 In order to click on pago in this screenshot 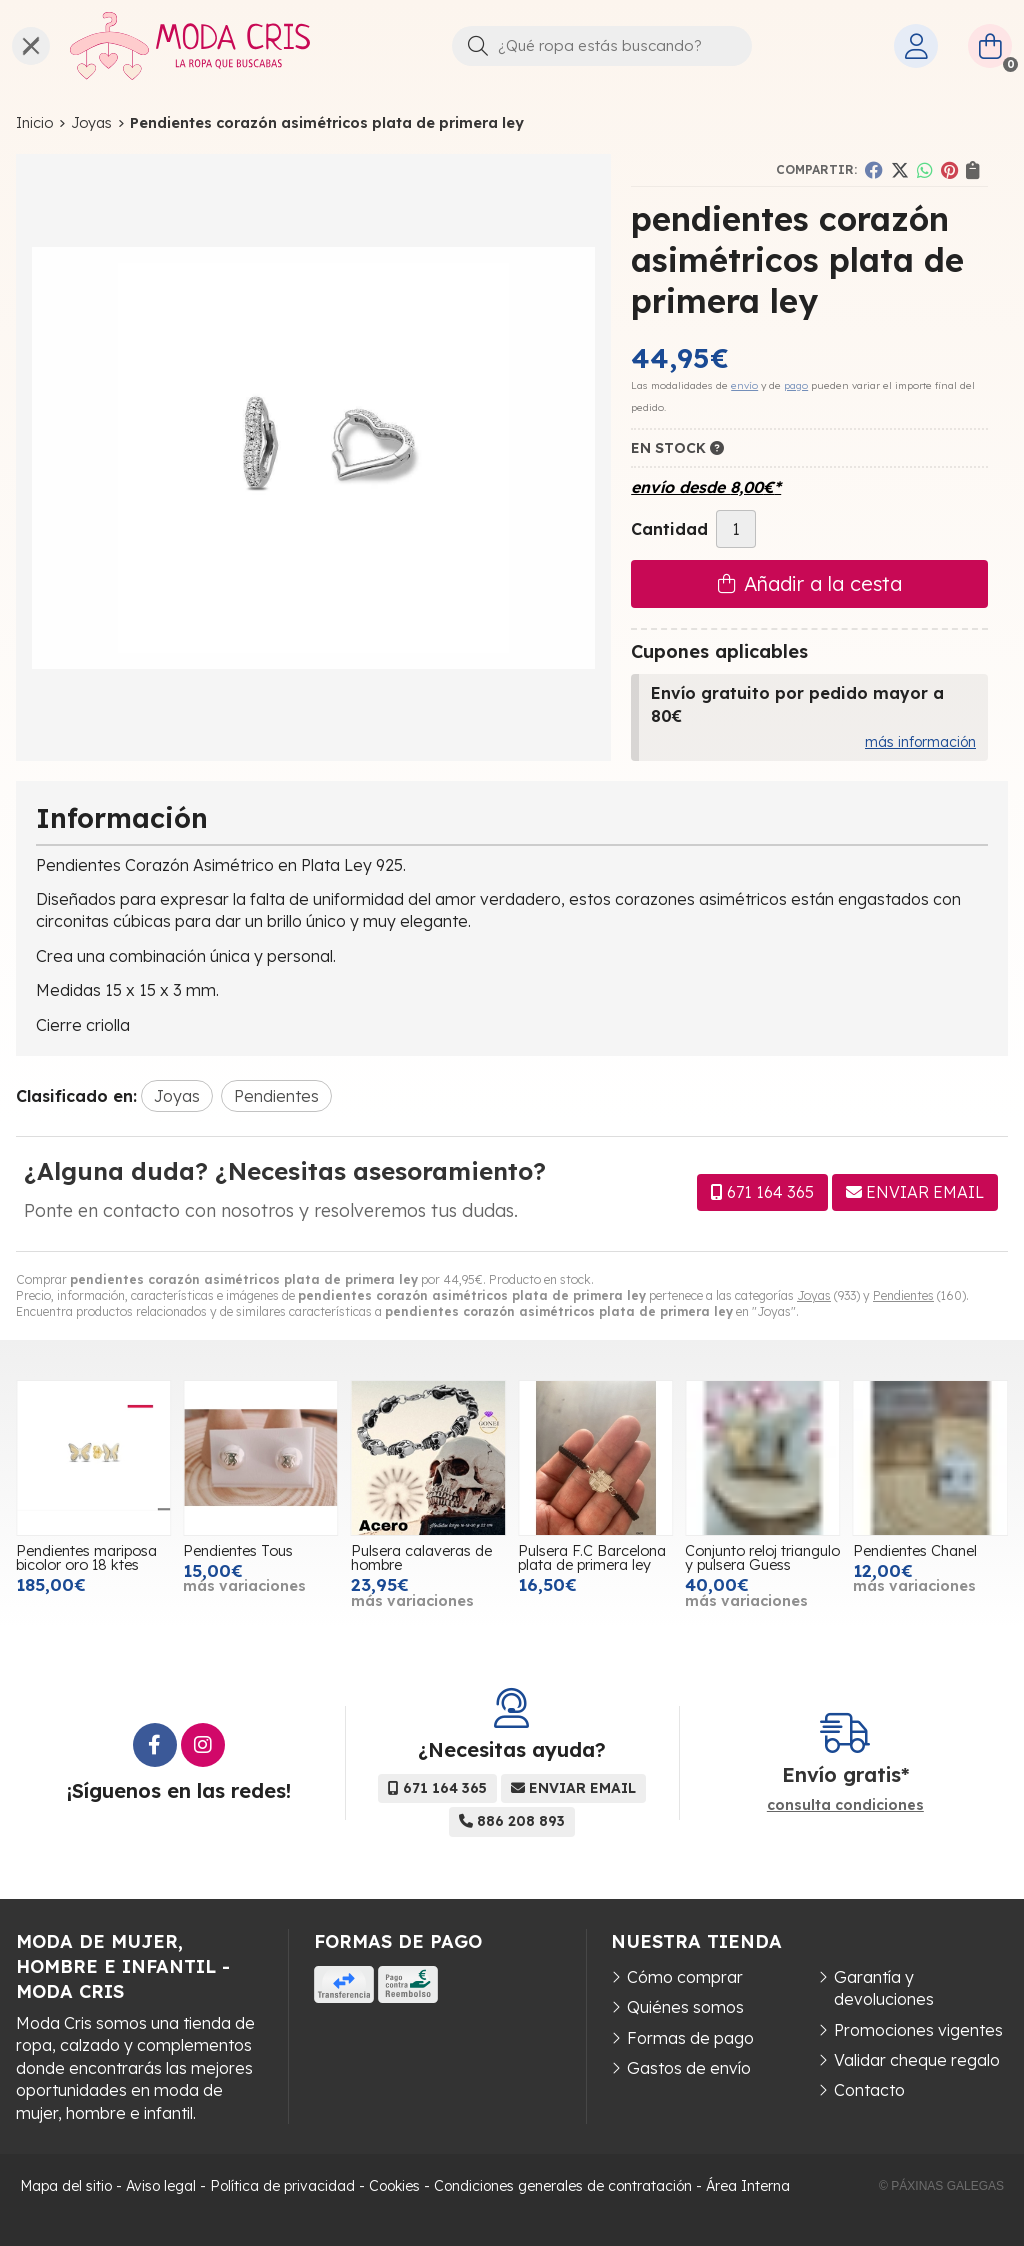, I will do `click(796, 385)`.